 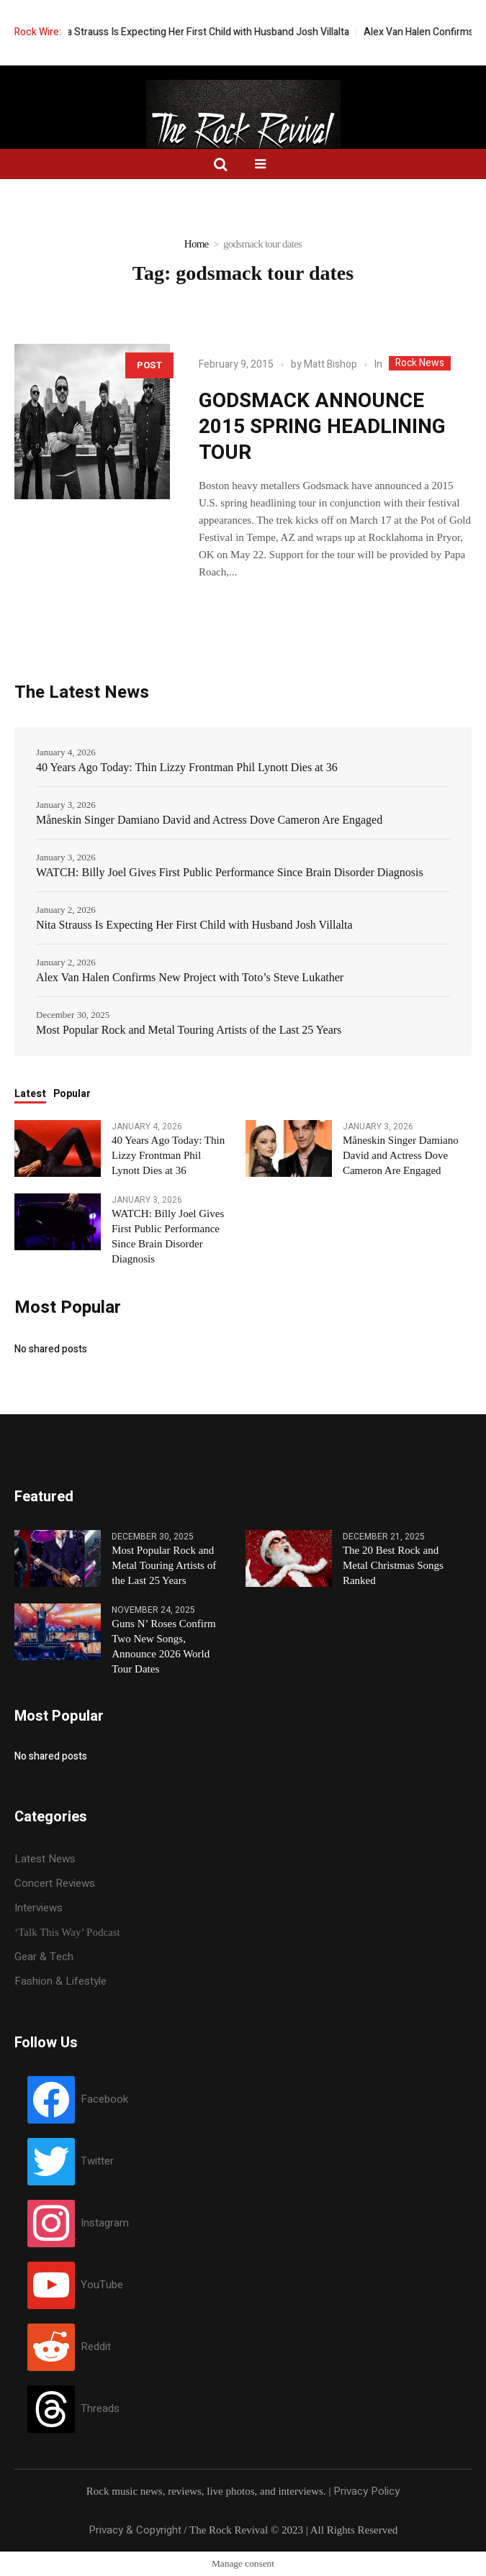 I want to click on Alex Van Halen Confirms New Project with Toto’s Steve Lukather, so click(x=189, y=977).